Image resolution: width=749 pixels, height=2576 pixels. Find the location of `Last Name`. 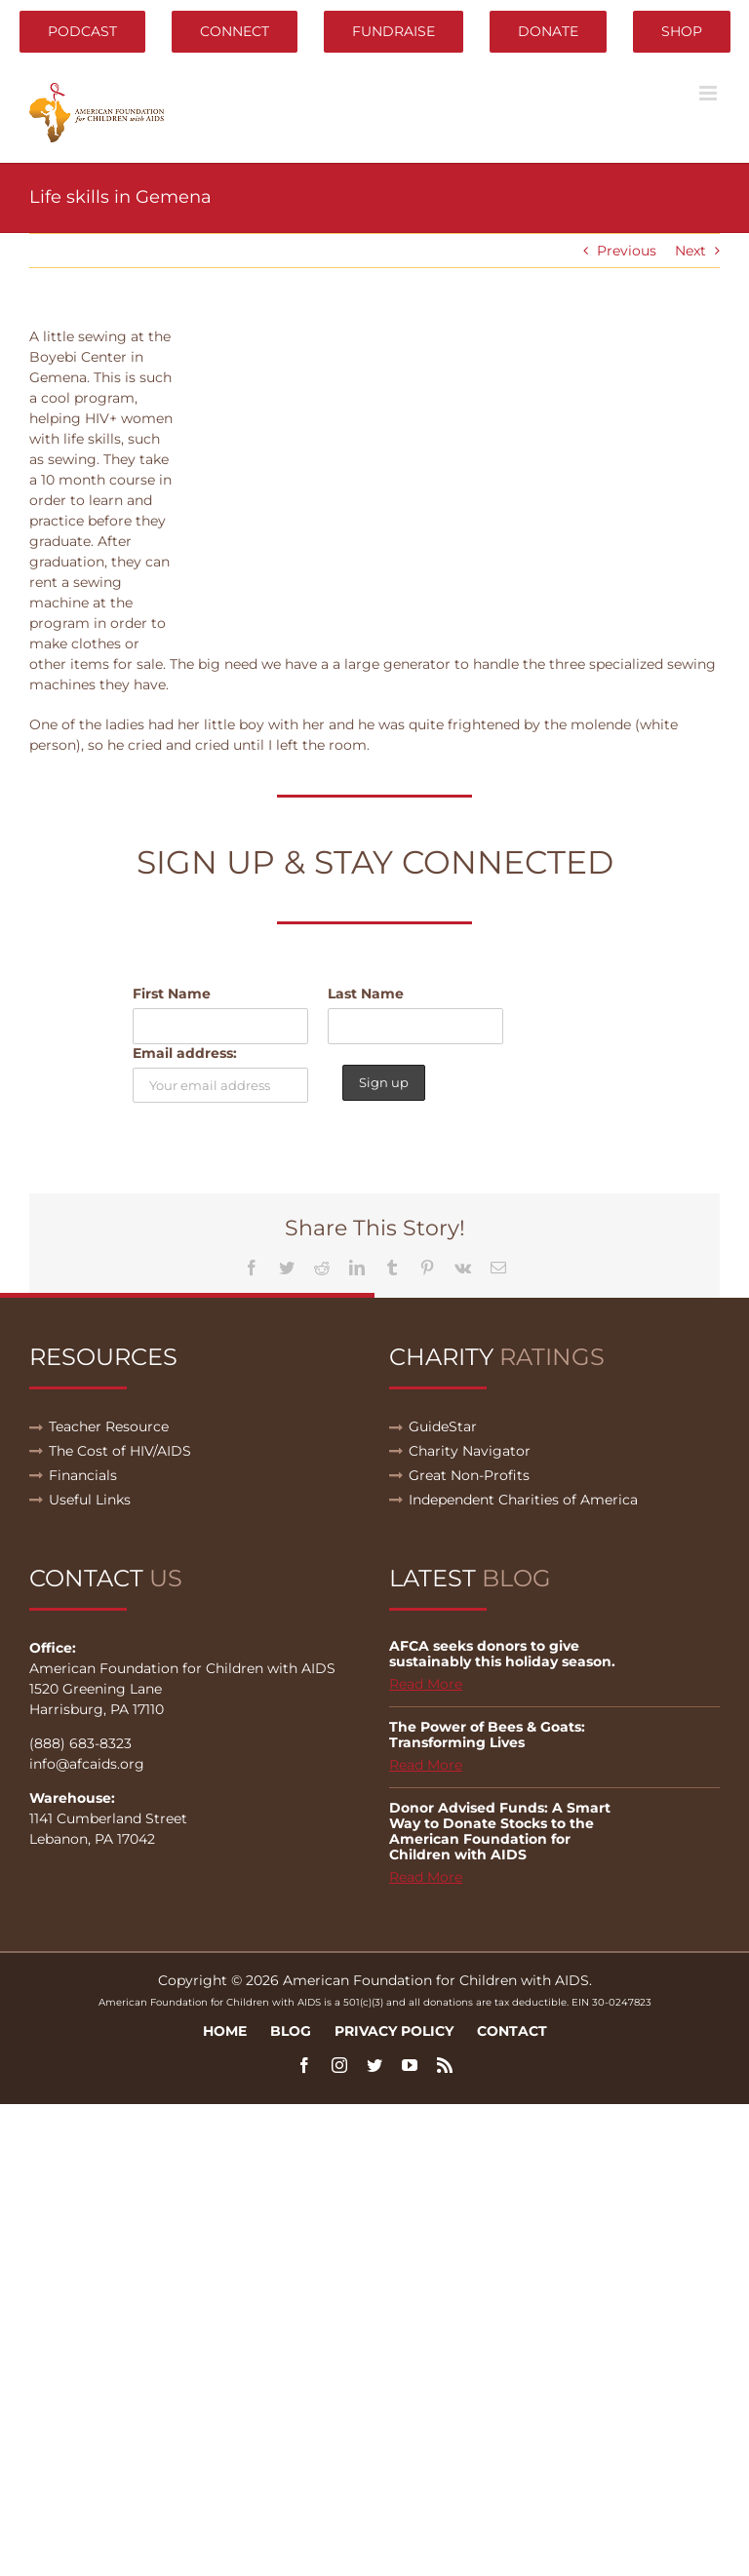

Last Name is located at coordinates (366, 993).